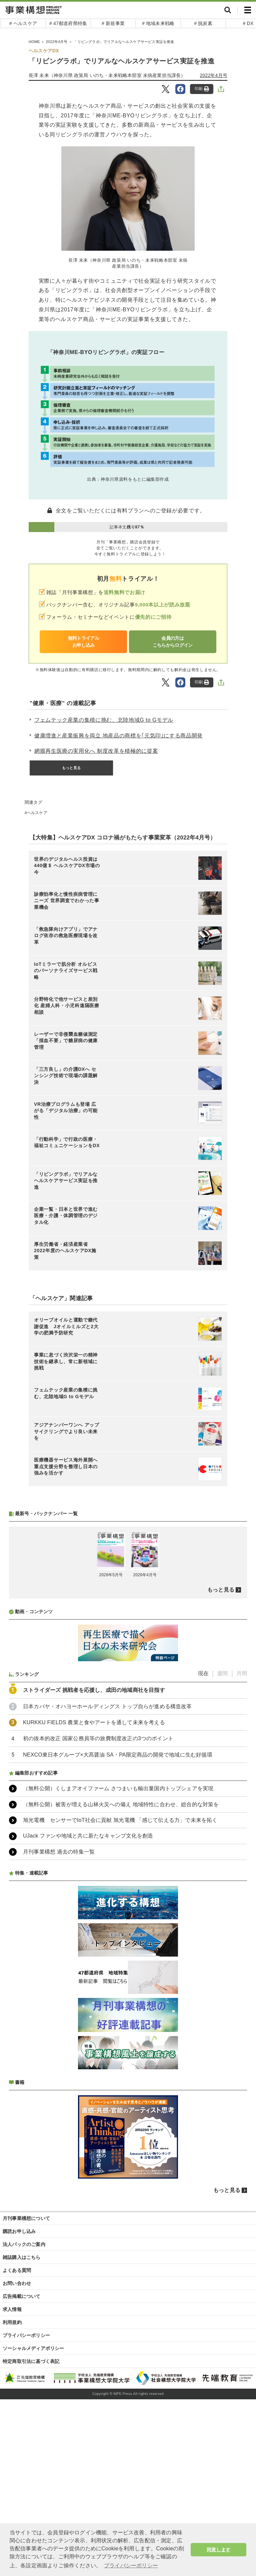 The width and height of the screenshot is (256, 2576). Describe the element at coordinates (33, 2348) in the screenshot. I see `ソーシャルメディアポリシー` at that location.